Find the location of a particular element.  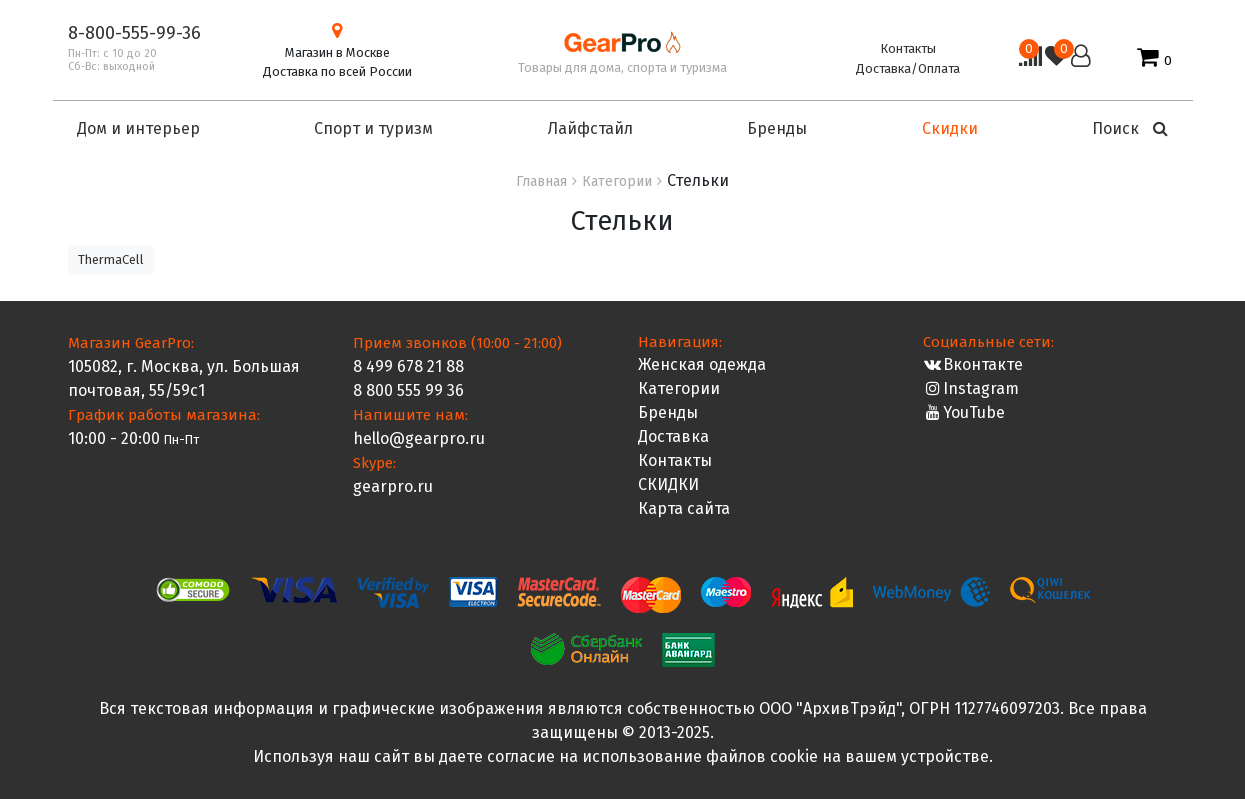

Поиск is located at coordinates (1130, 128).